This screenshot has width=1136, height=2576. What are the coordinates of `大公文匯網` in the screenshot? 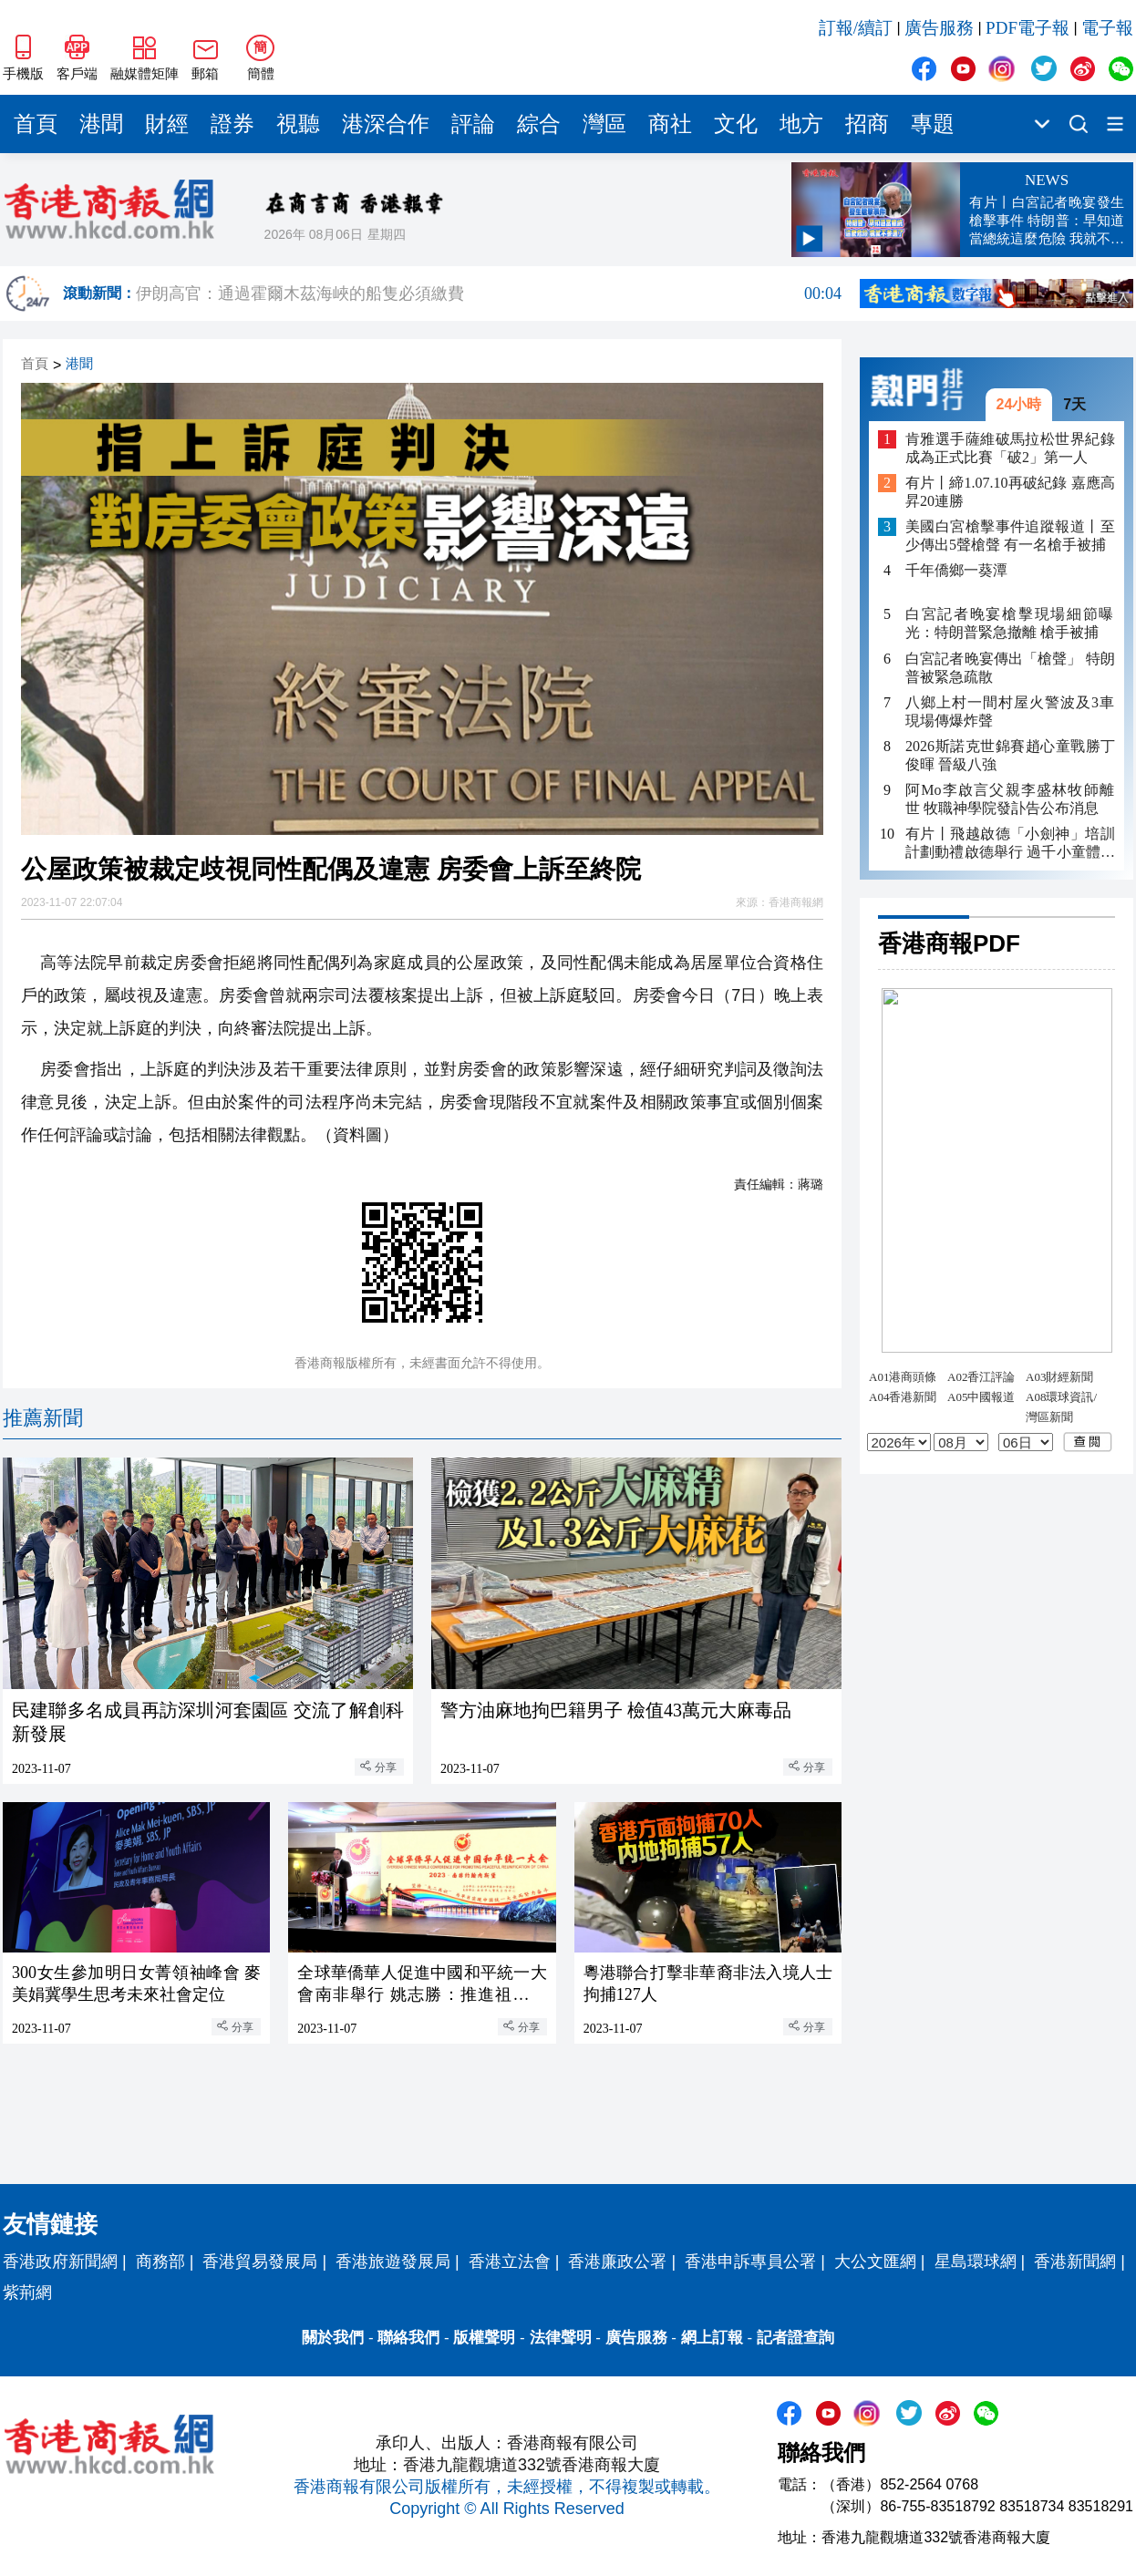 It's located at (875, 2261).